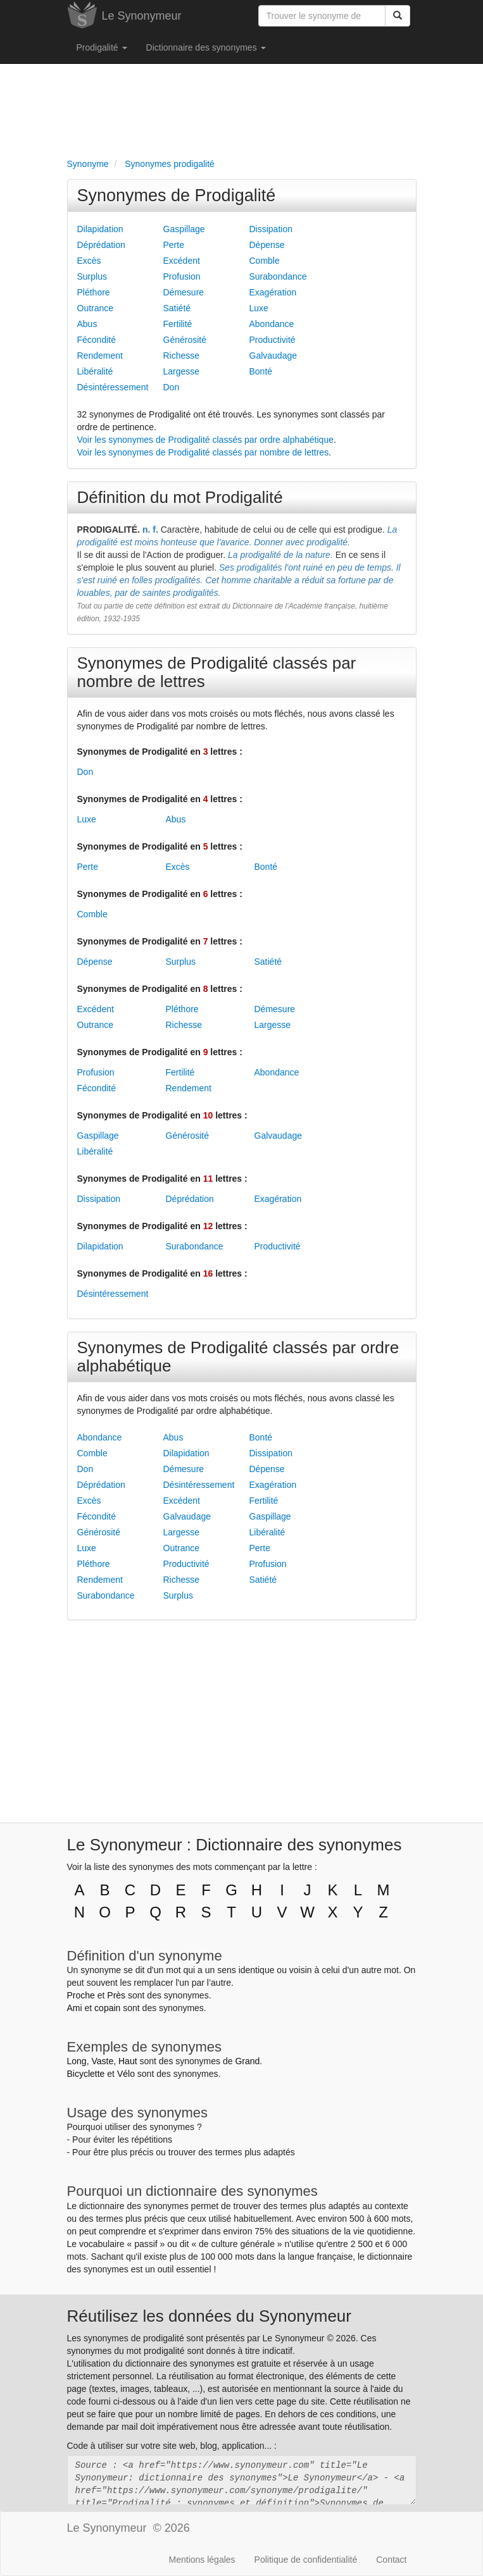  Describe the element at coordinates (306, 2559) in the screenshot. I see `Politique de confidentialité` at that location.